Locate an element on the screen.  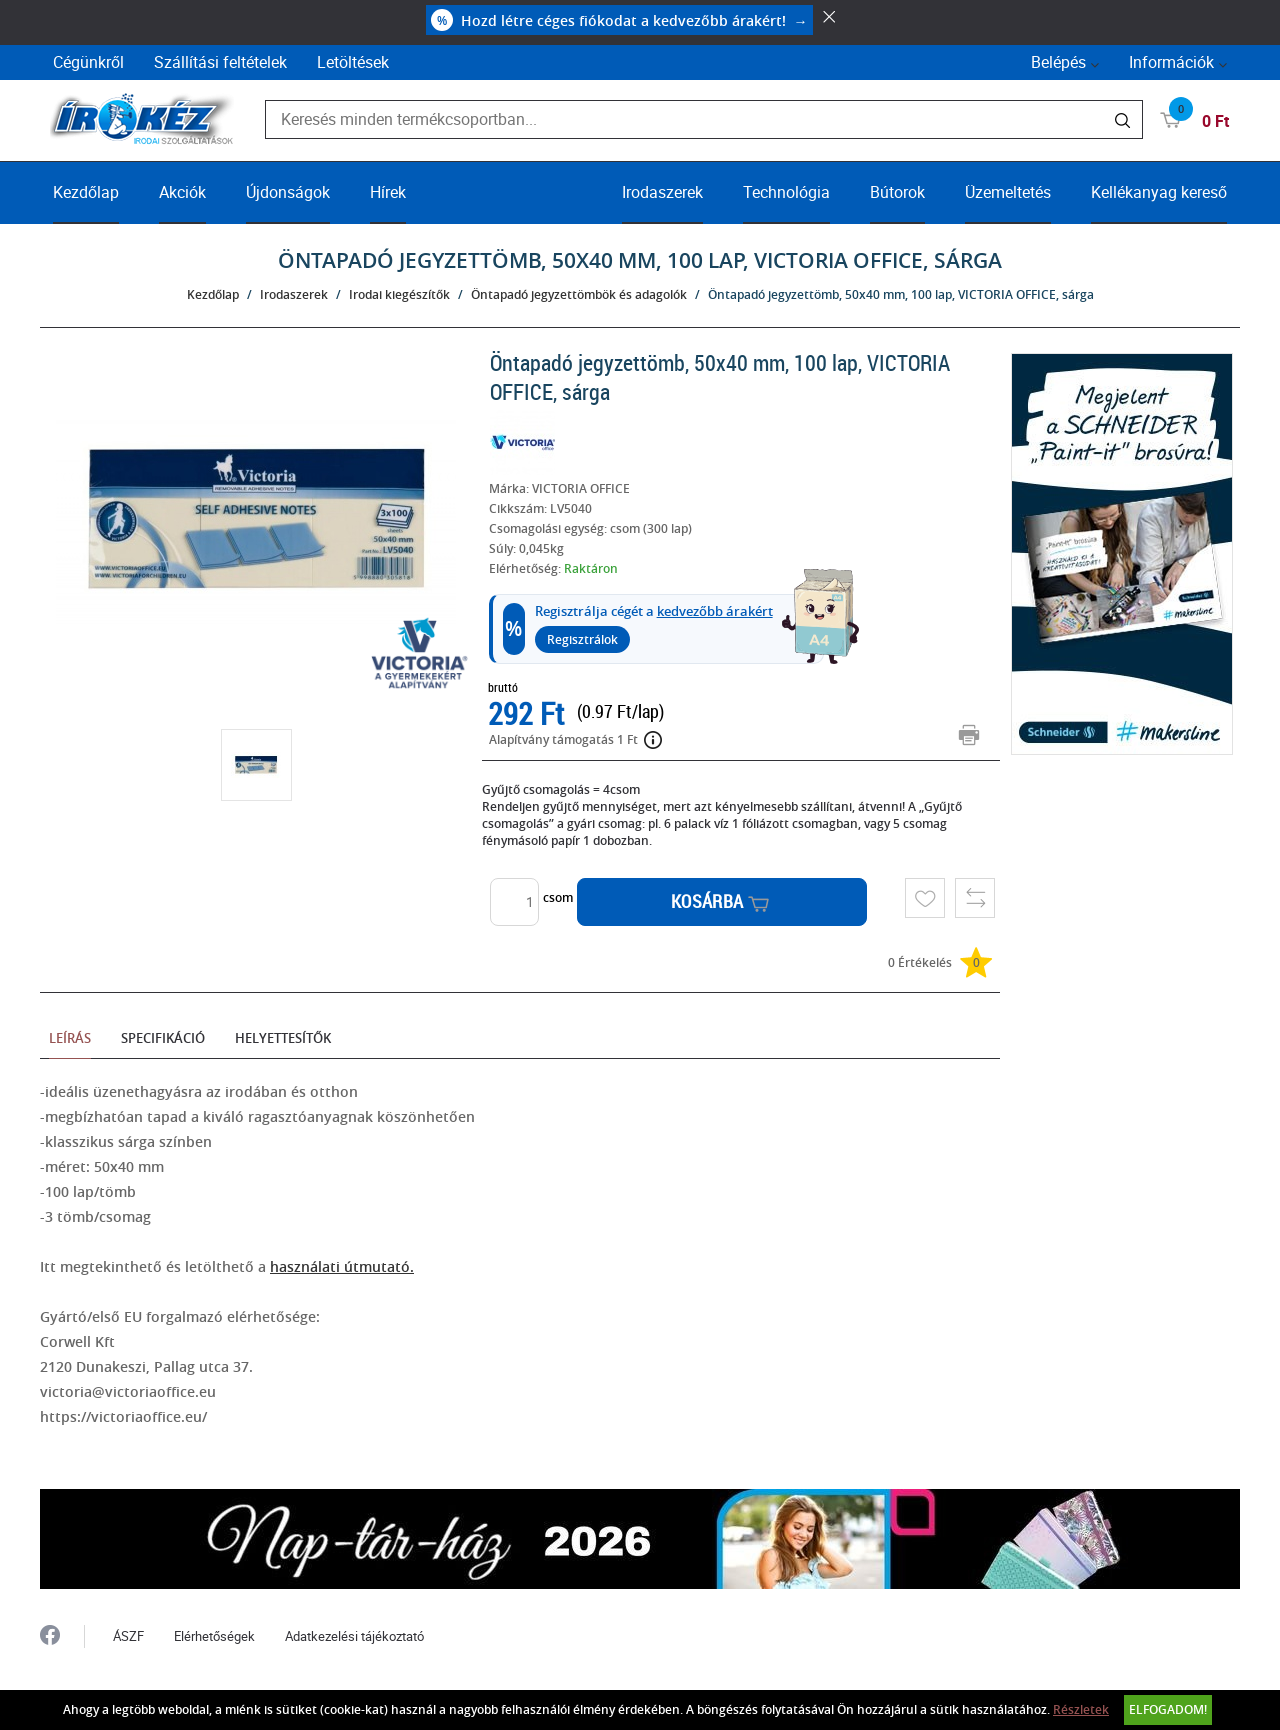
Információk is located at coordinates (1171, 62).